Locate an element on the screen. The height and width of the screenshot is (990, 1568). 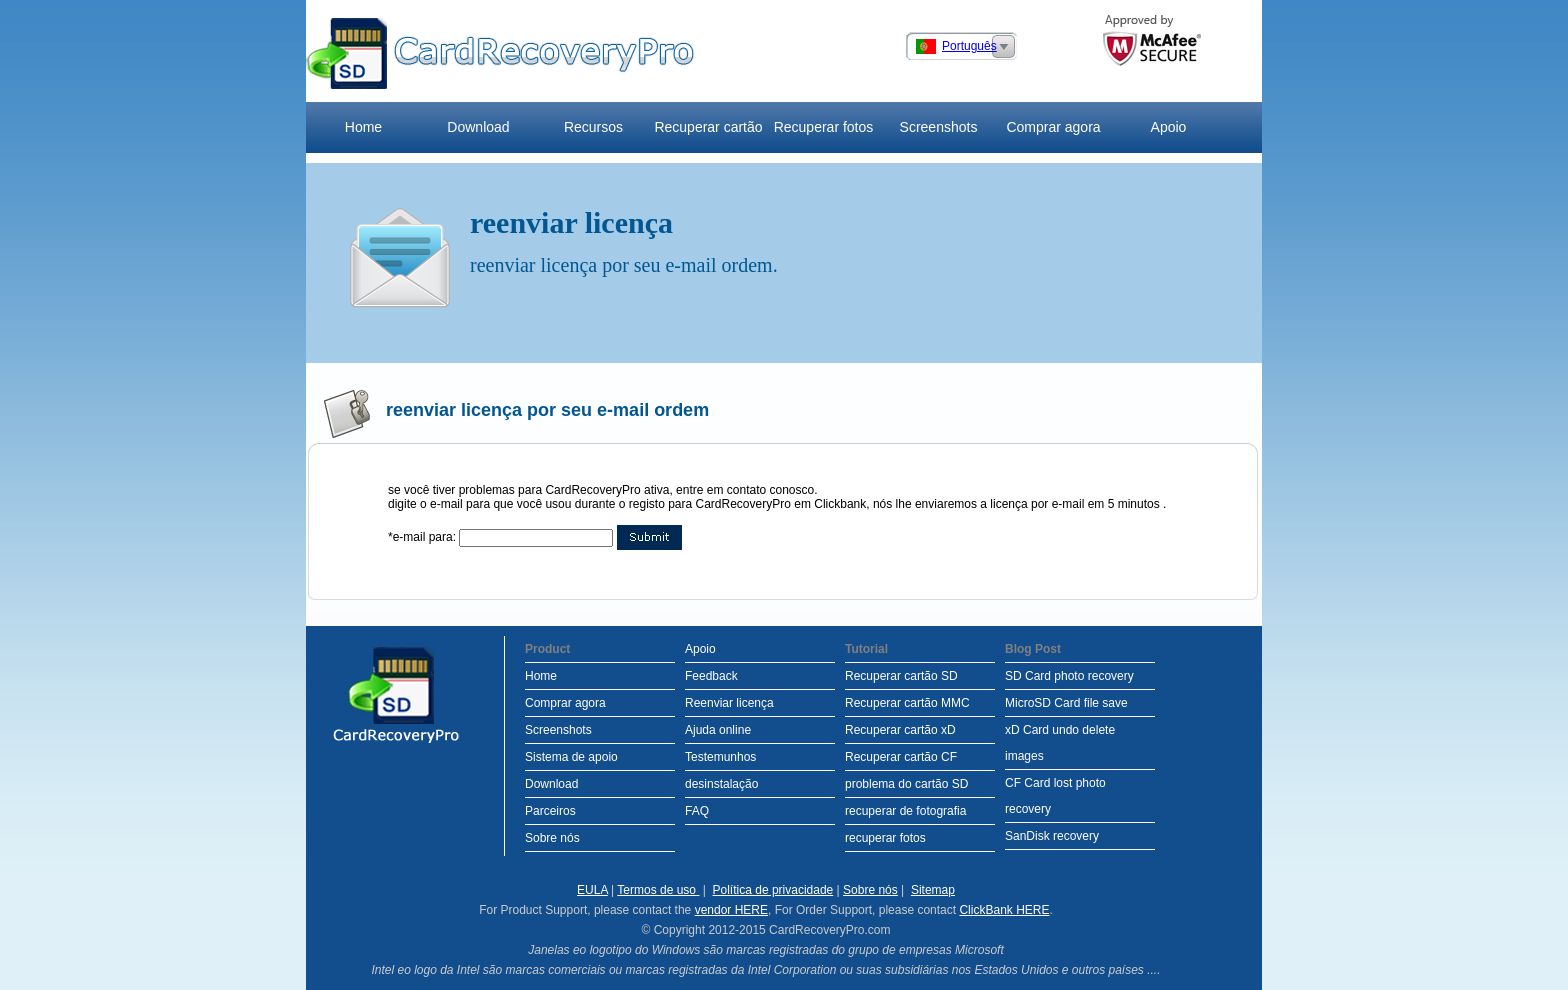
EULA is located at coordinates (592, 890).